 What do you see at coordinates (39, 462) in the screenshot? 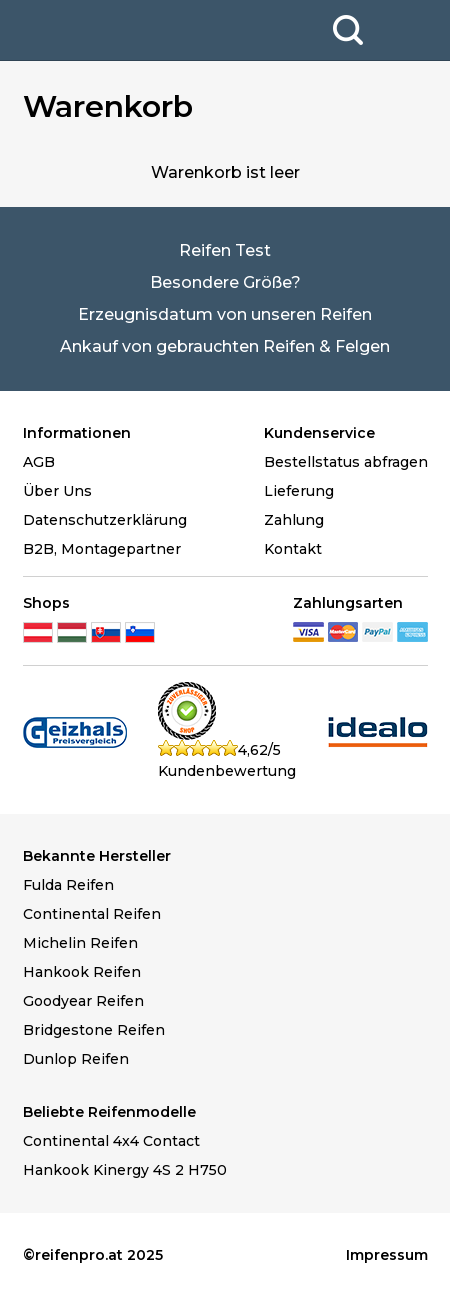
I see `AGB` at bounding box center [39, 462].